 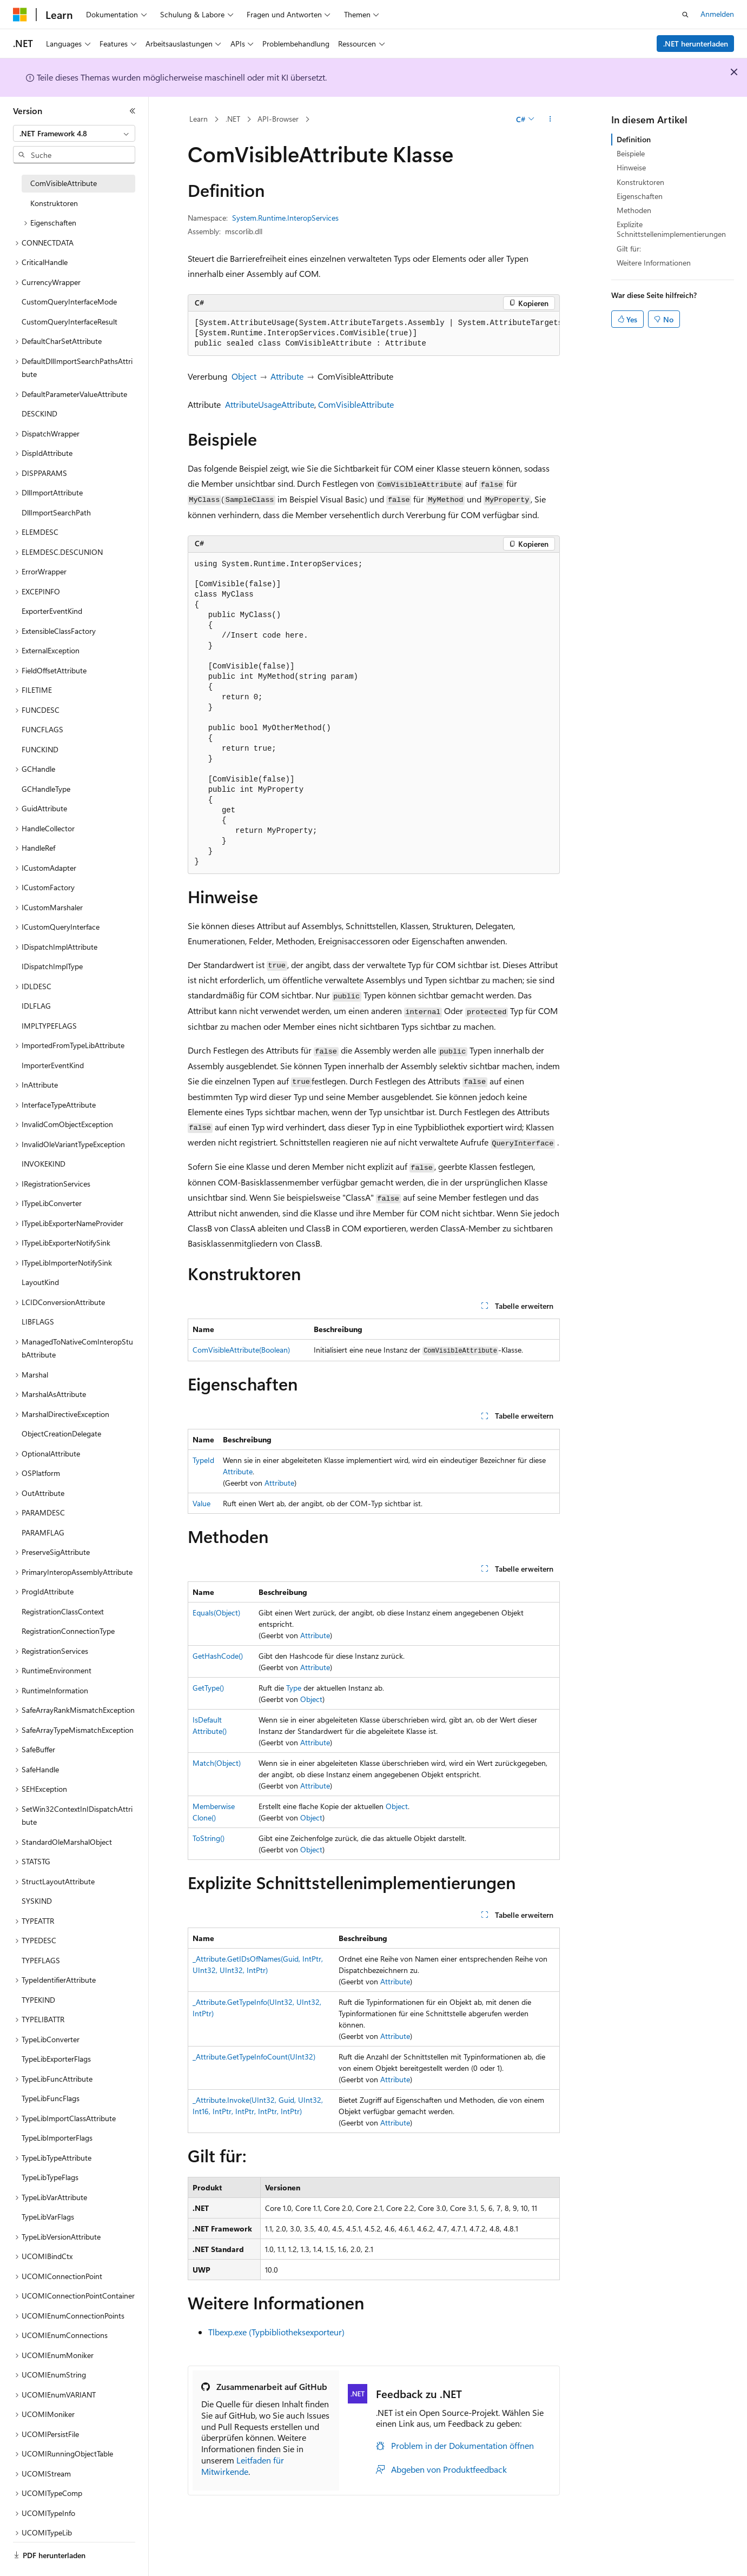 What do you see at coordinates (278, 119) in the screenshot?
I see `API-Browser` at bounding box center [278, 119].